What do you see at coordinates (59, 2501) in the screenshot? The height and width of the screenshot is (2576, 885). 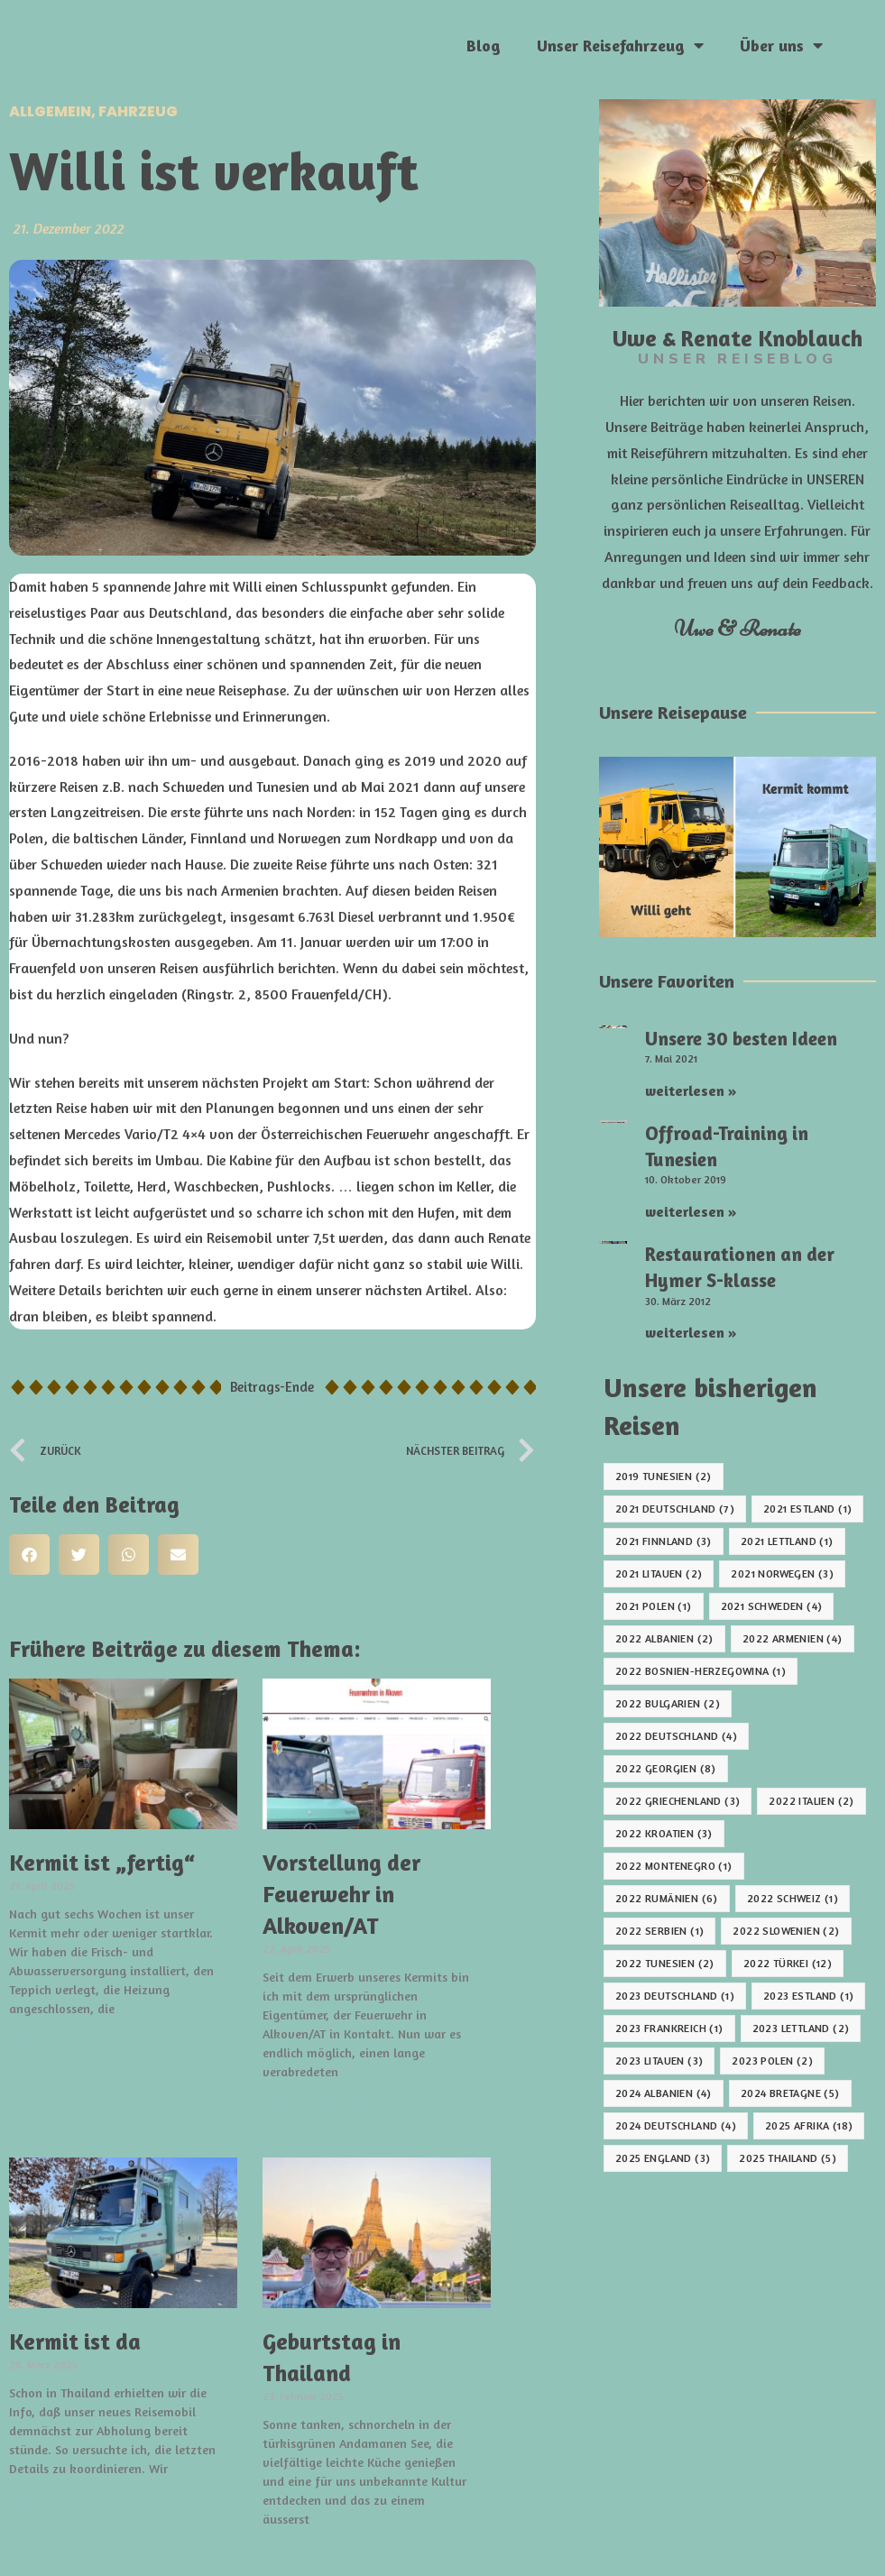 I see `weiterlesen » [Mehr über Kermit ist da]` at bounding box center [59, 2501].